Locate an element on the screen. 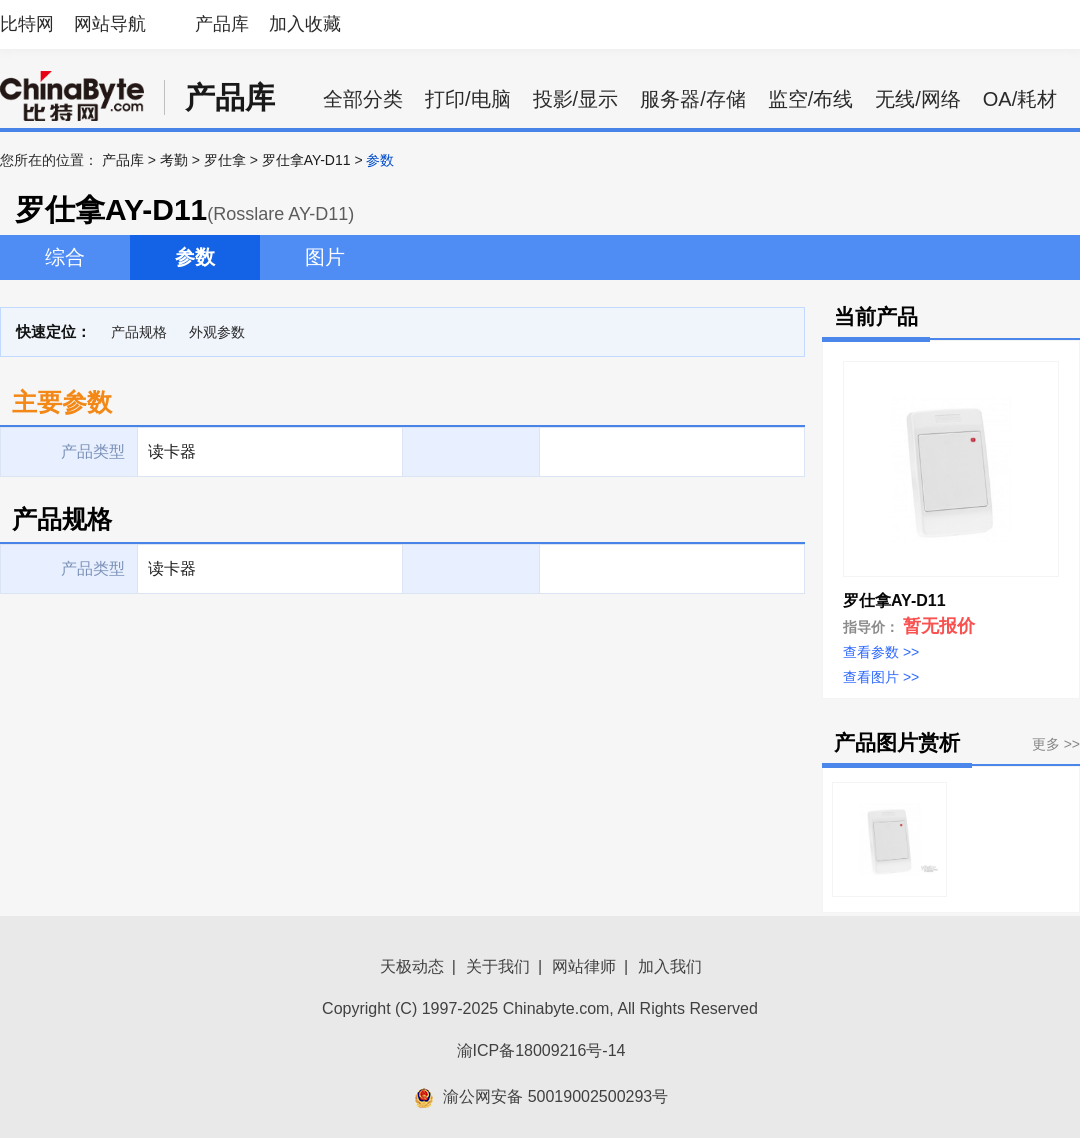 Image resolution: width=1080 pixels, height=1138 pixels. 产品规格 is located at coordinates (139, 332).